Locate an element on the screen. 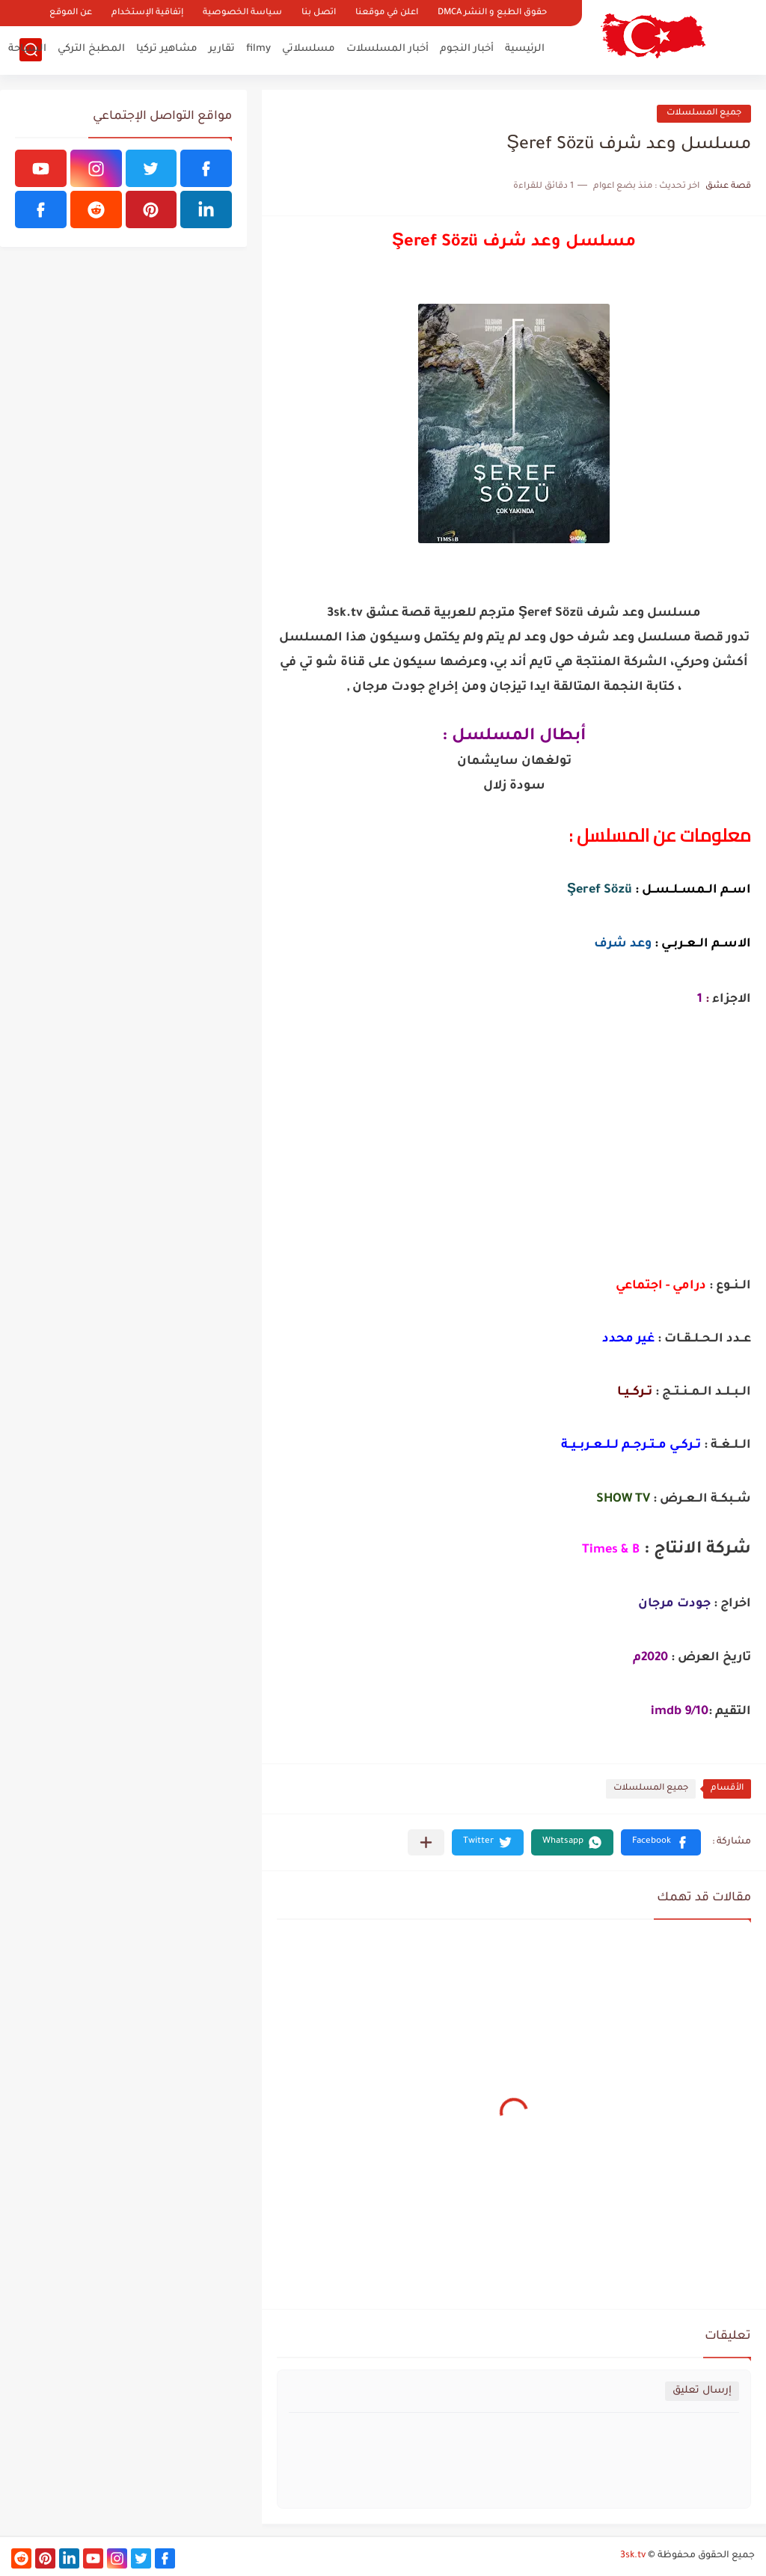 This screenshot has width=766, height=2576. أخبار النجوم is located at coordinates (467, 49).